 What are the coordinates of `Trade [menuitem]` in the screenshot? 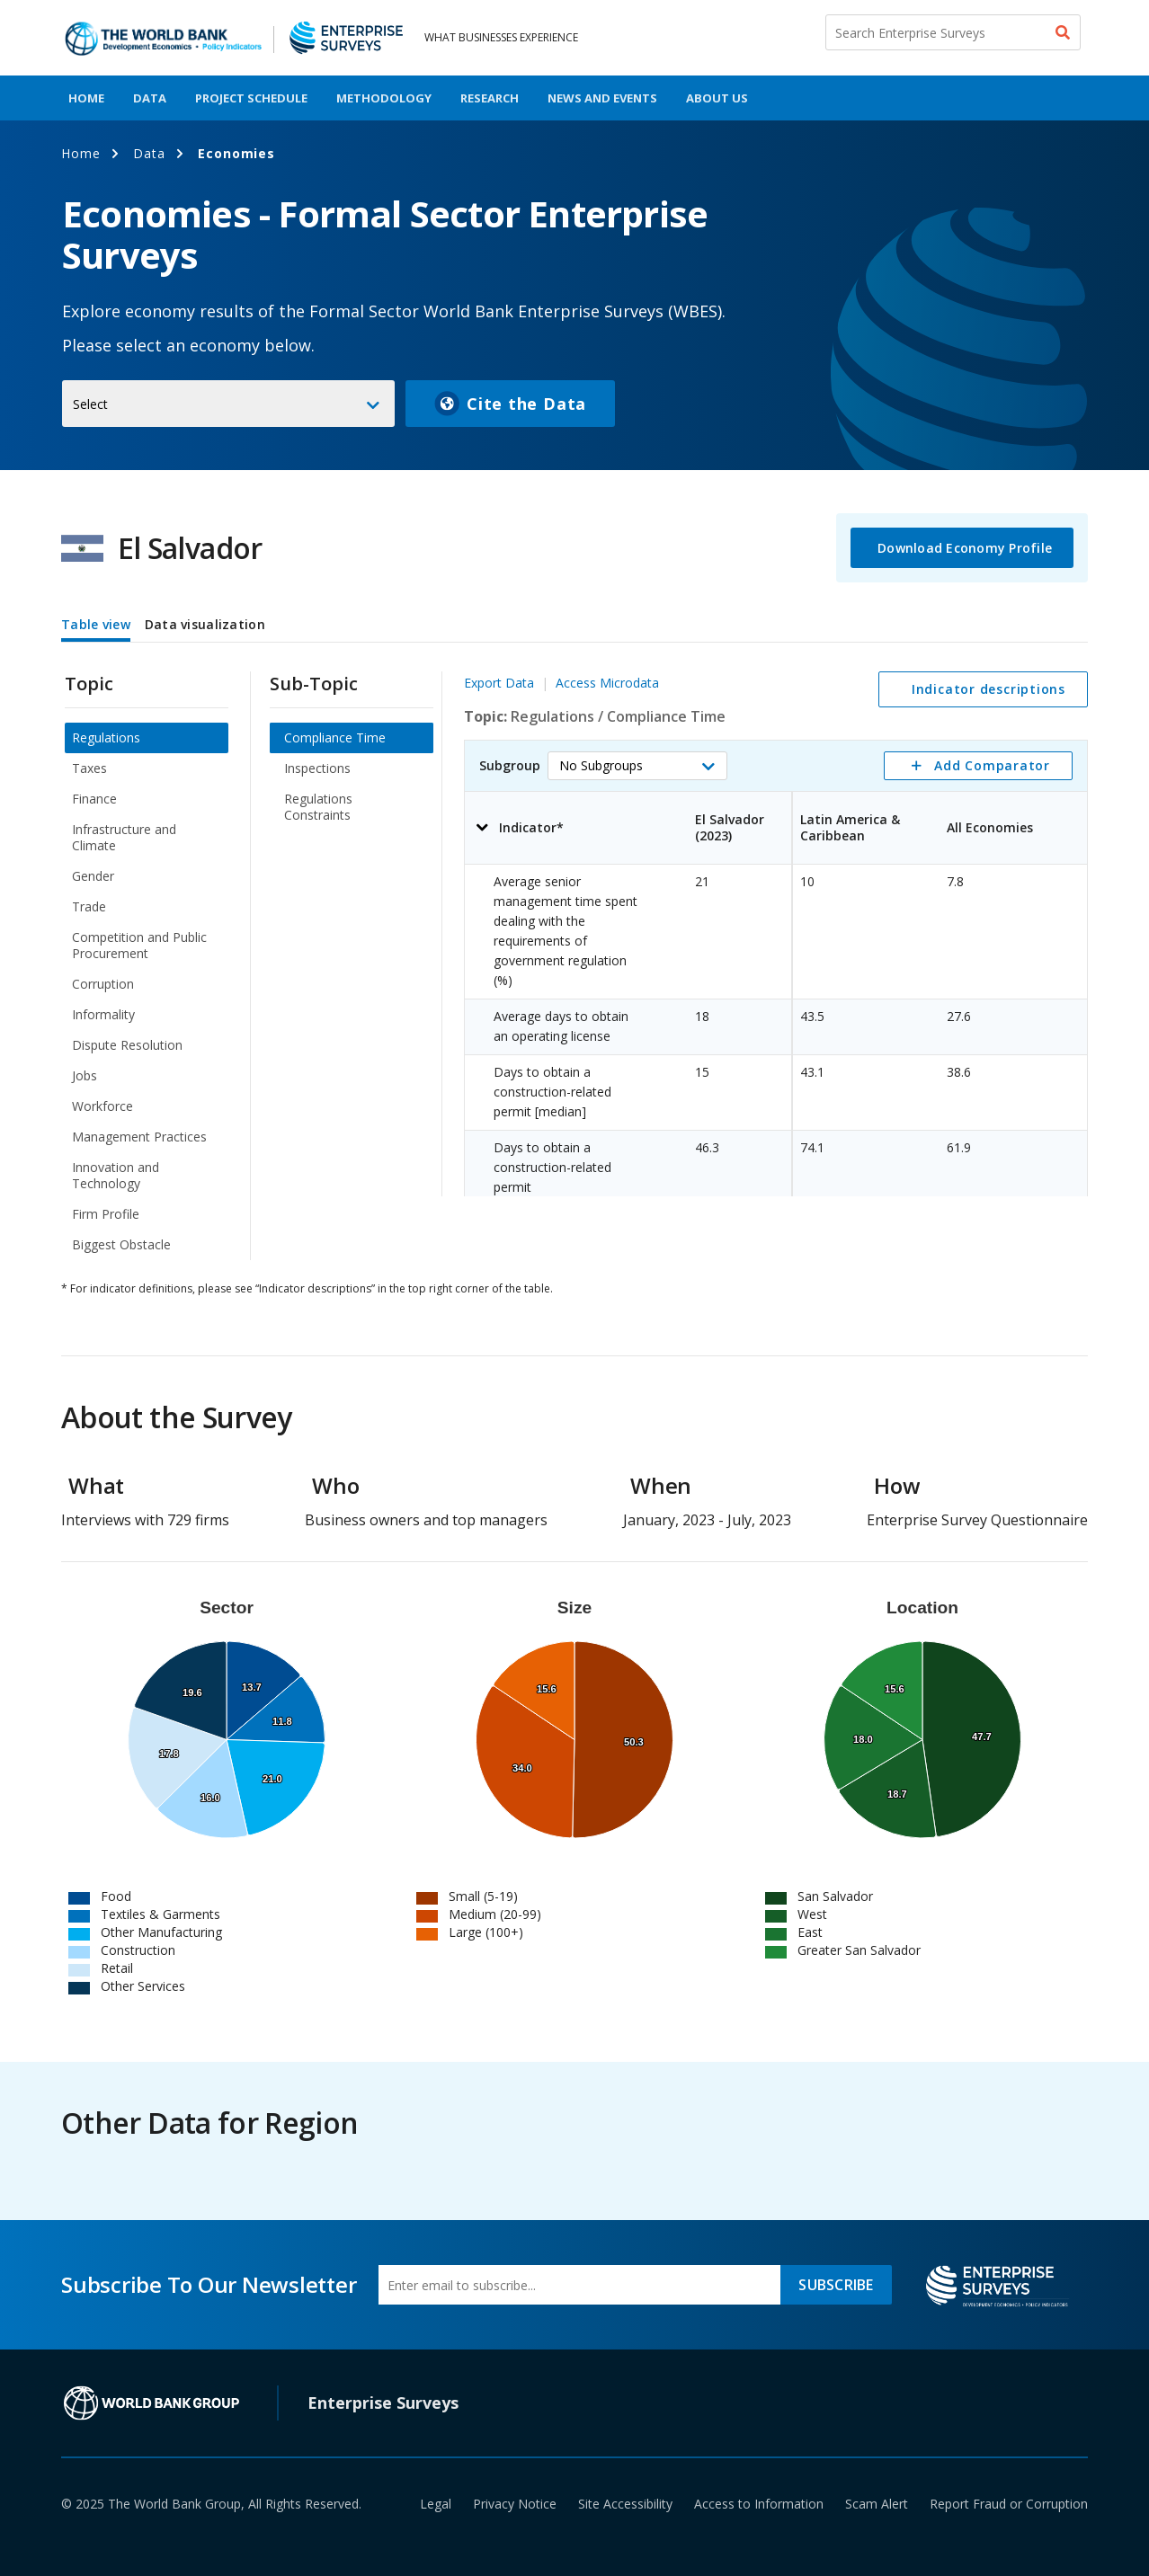 It's located at (89, 906).